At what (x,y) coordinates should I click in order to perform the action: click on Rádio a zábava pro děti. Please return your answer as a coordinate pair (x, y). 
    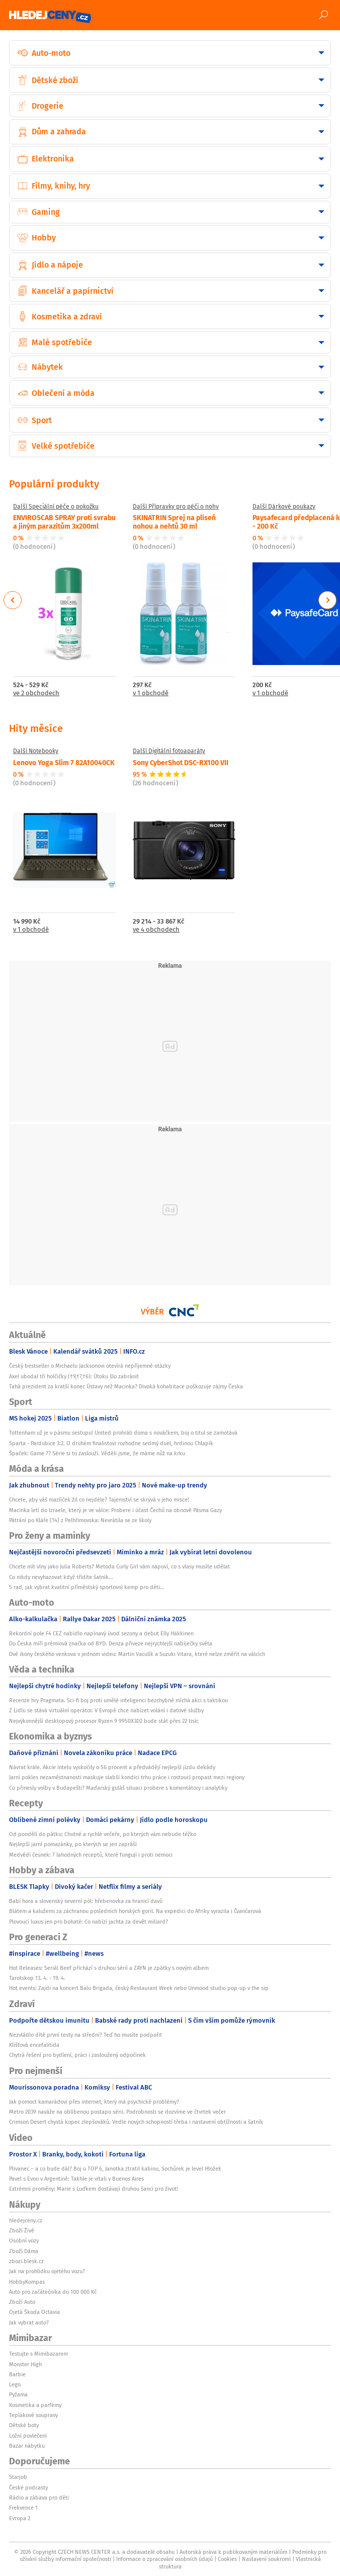
    Looking at the image, I should click on (39, 2498).